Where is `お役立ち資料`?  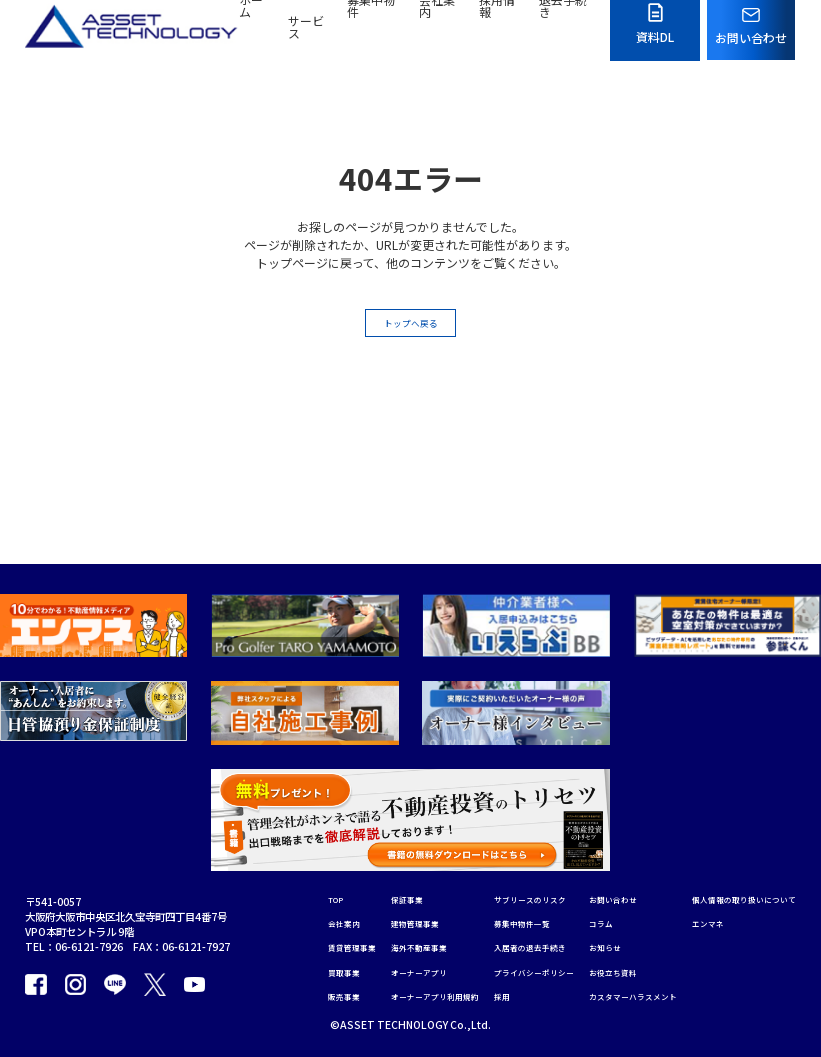 お役立ち資料 is located at coordinates (644, 893).